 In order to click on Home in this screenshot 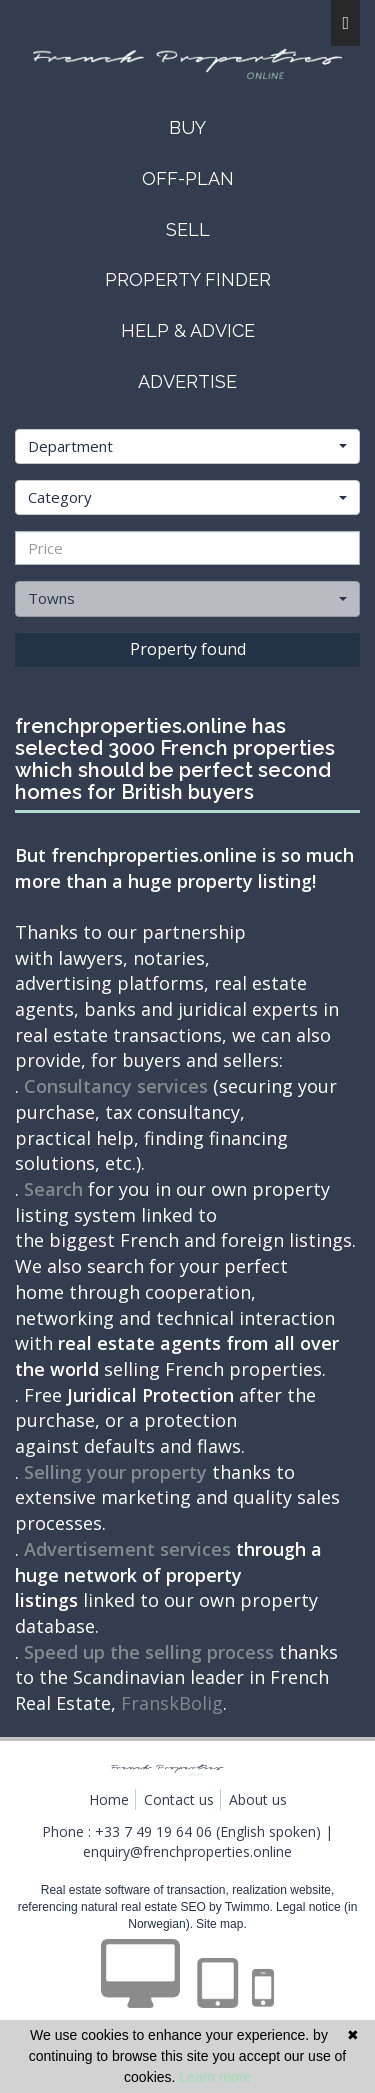, I will do `click(109, 1799)`.